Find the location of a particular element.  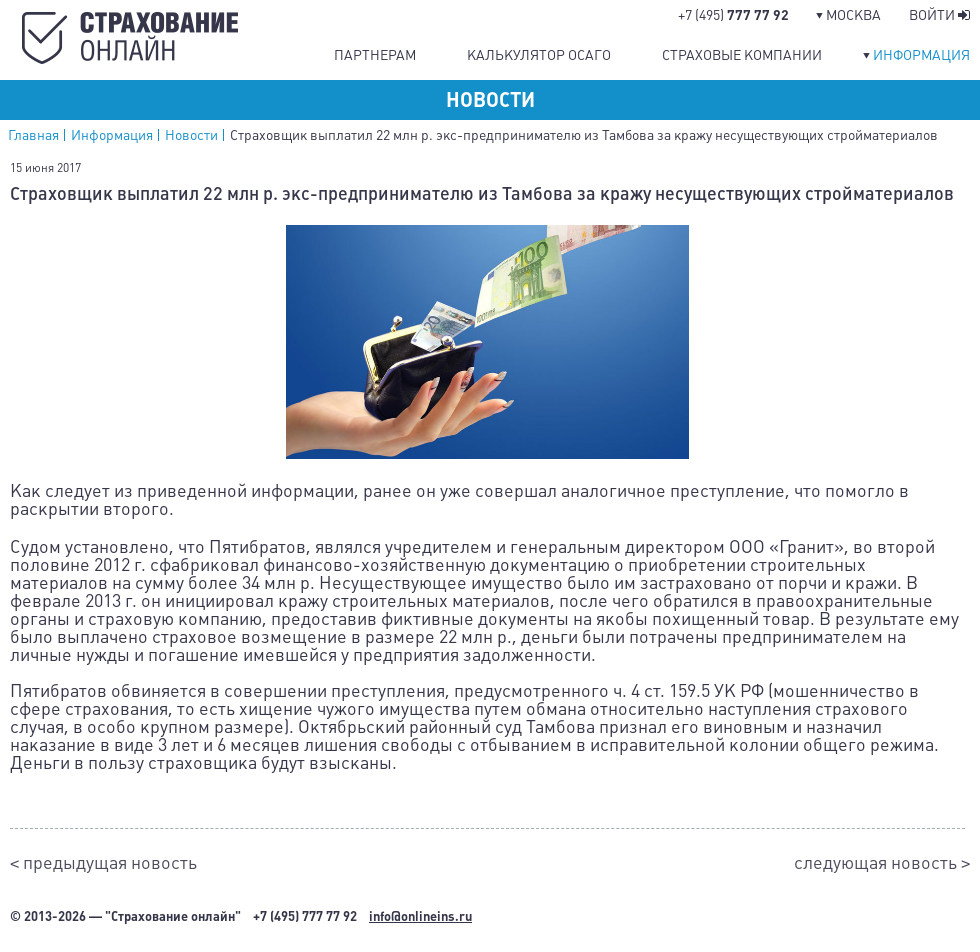

Войти is located at coordinates (939, 15).